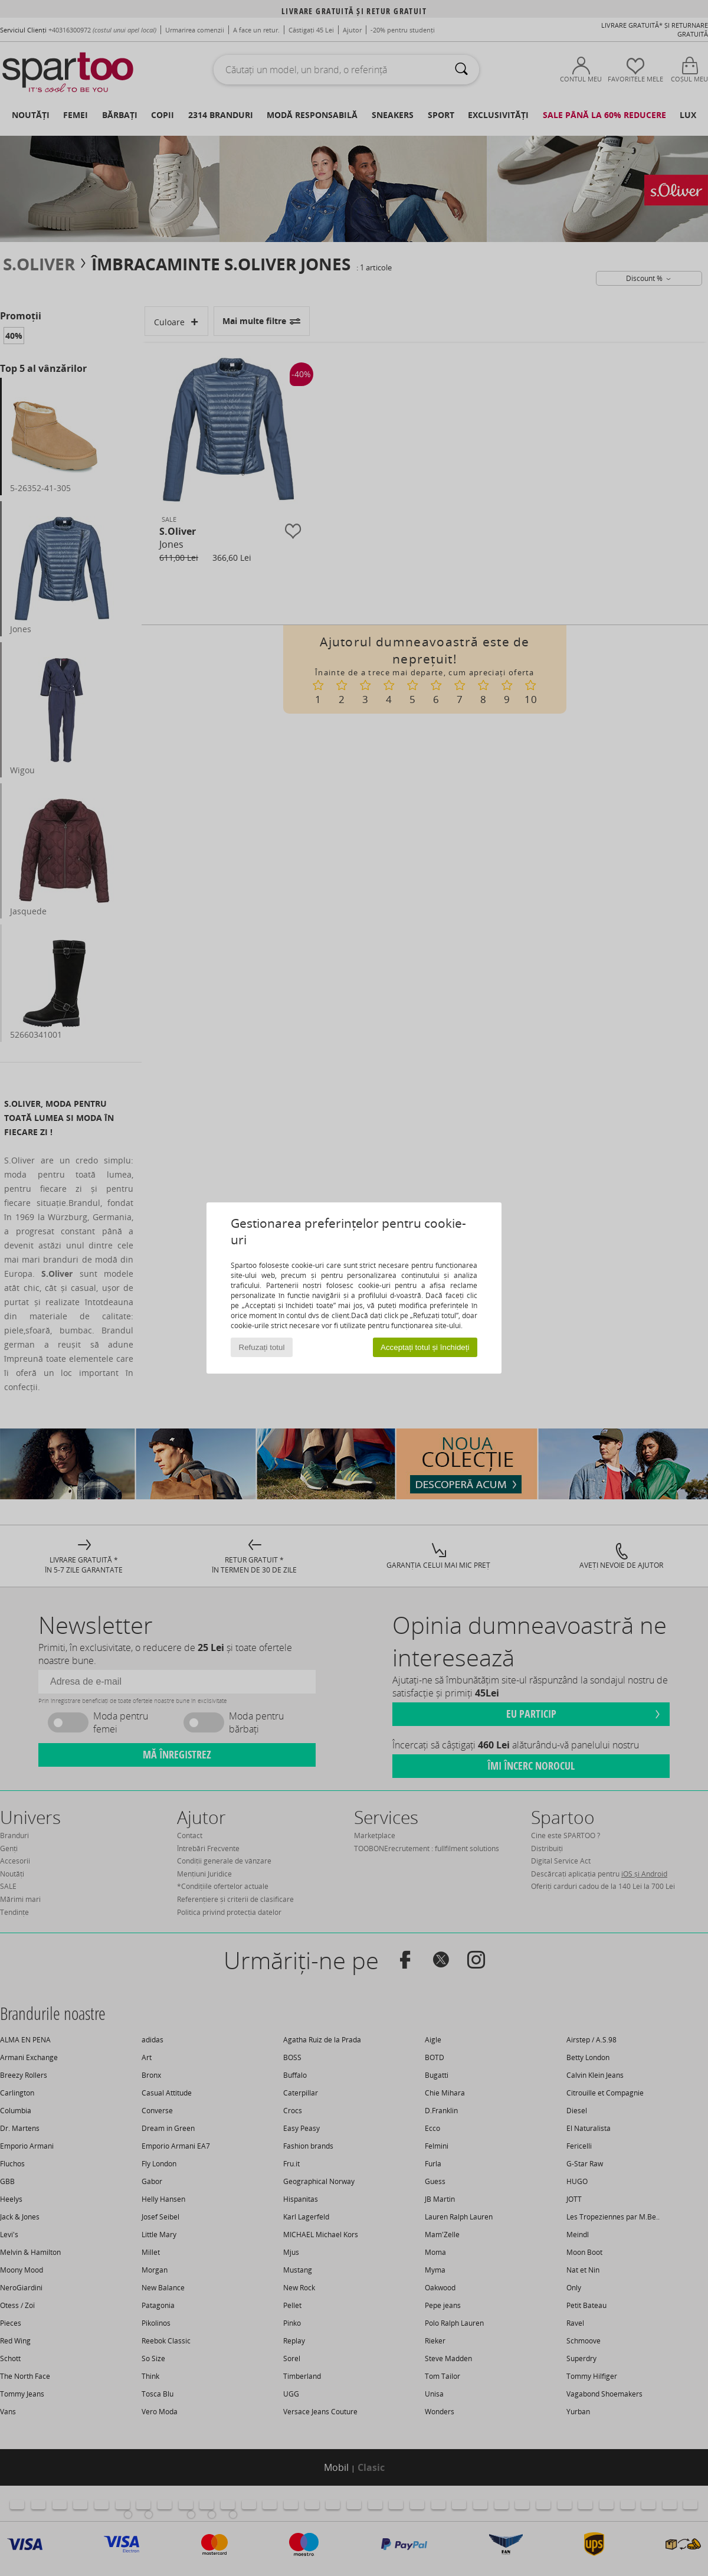 Image resolution: width=708 pixels, height=2576 pixels. Describe the element at coordinates (461, 69) in the screenshot. I see `[Căutare]` at that location.